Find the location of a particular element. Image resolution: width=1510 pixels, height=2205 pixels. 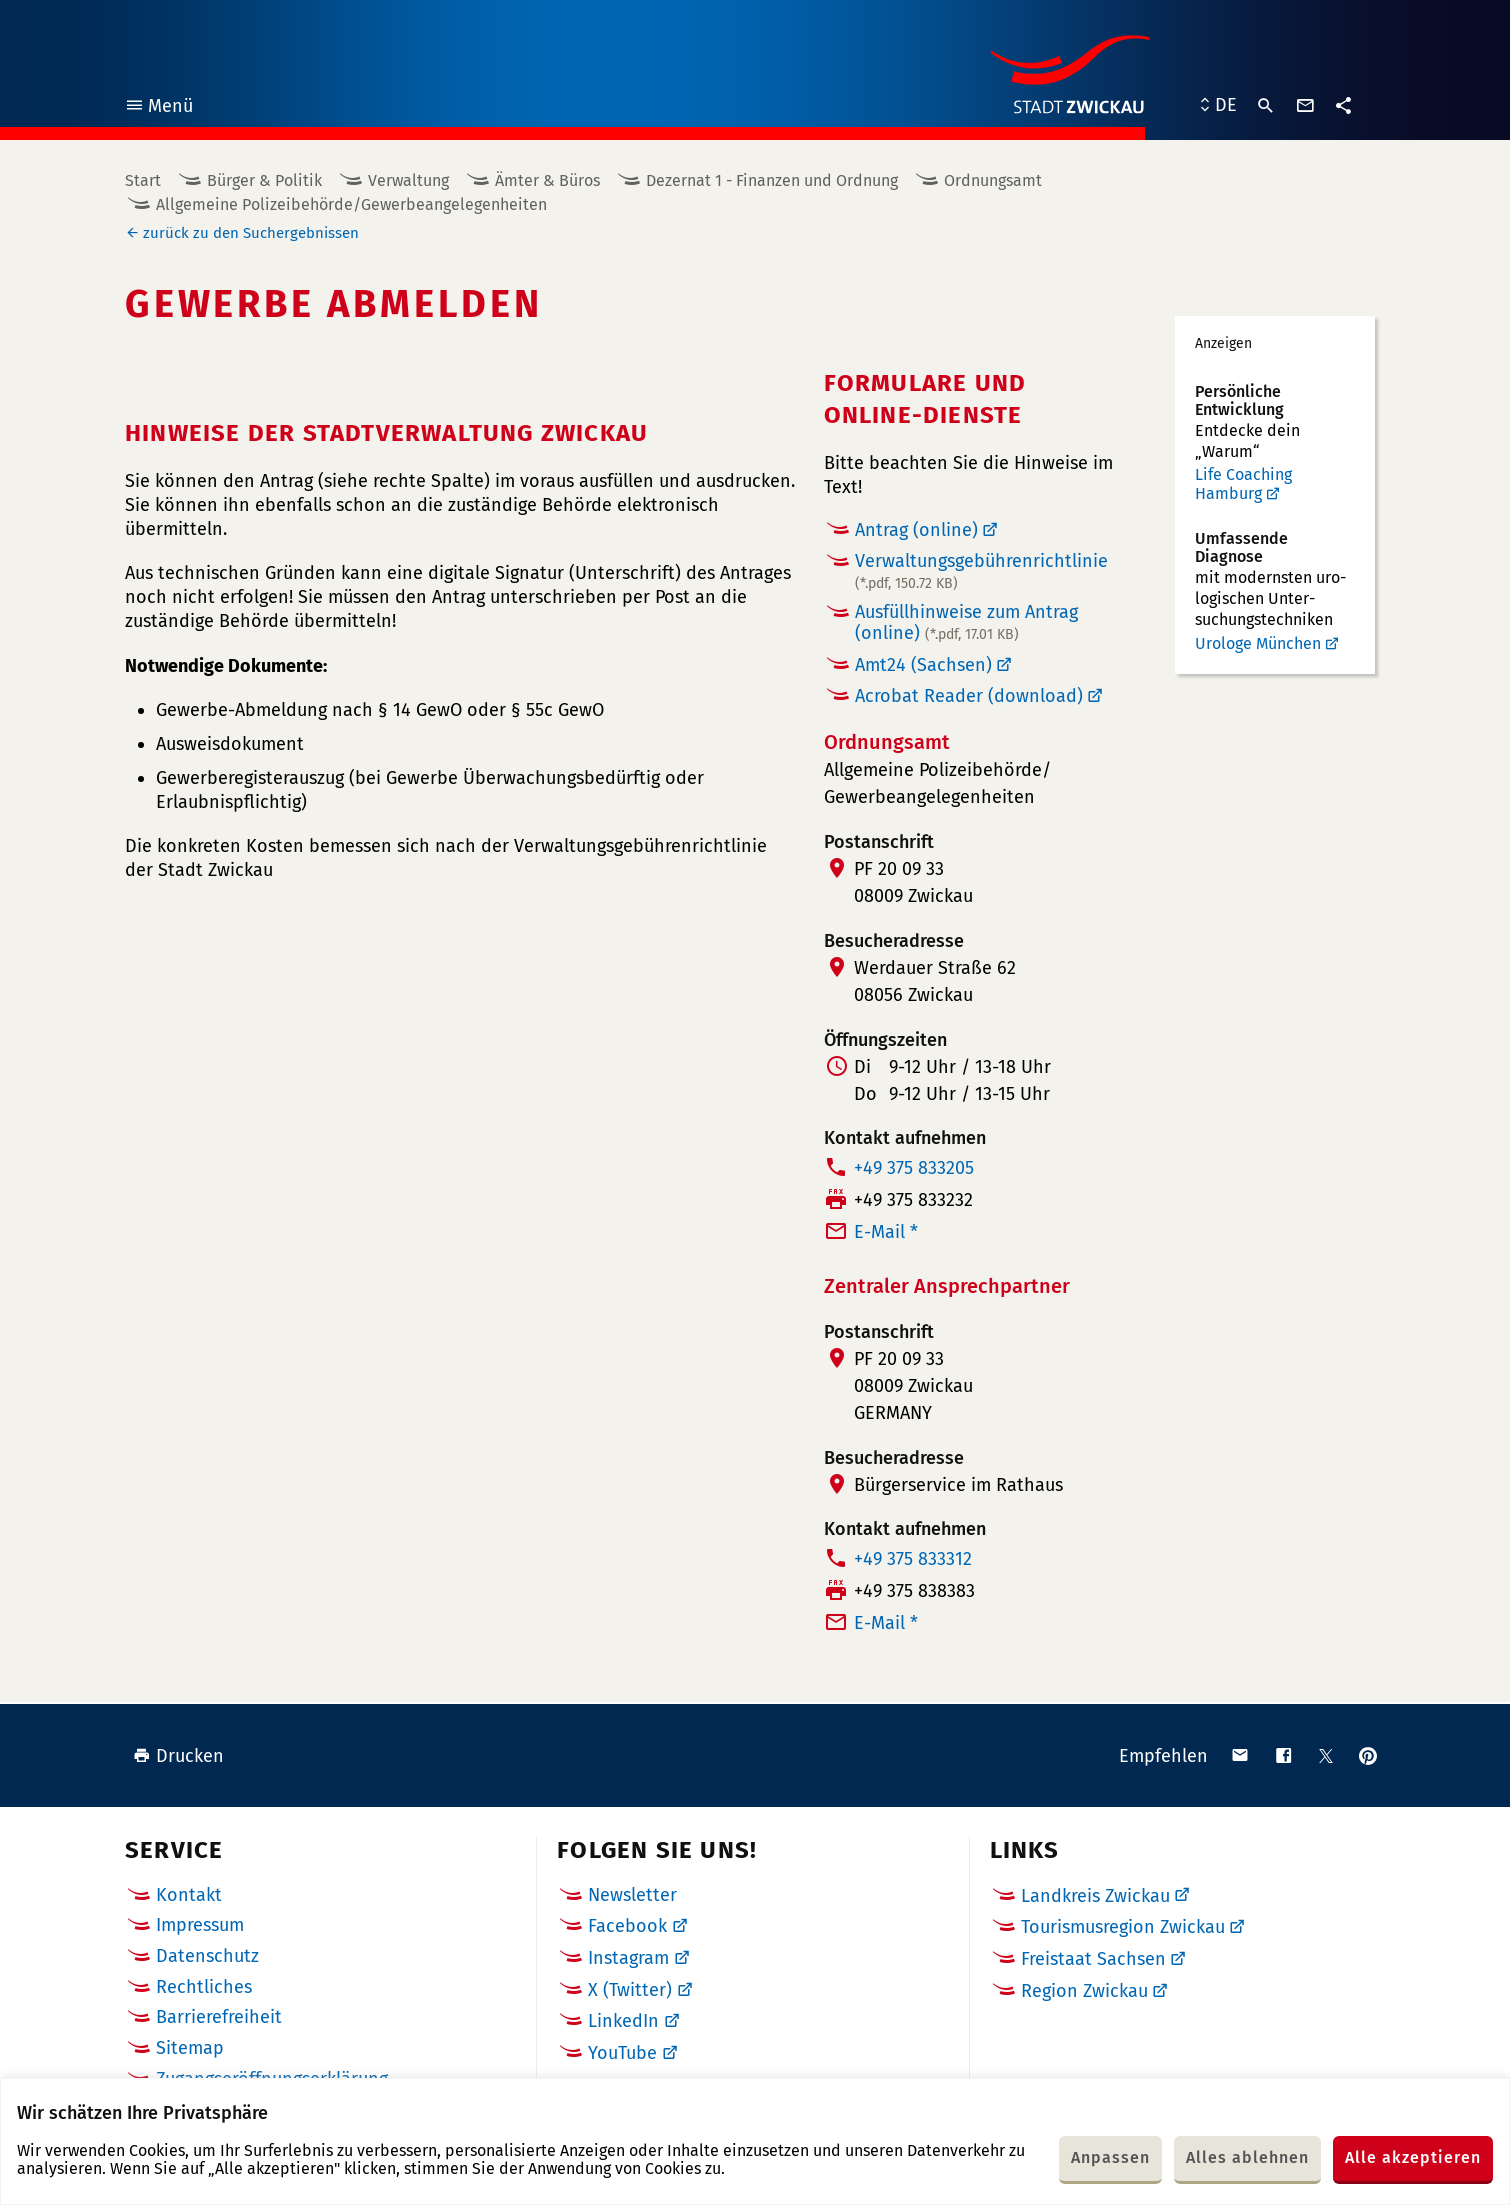

Bürger & Politik is located at coordinates (264, 180).